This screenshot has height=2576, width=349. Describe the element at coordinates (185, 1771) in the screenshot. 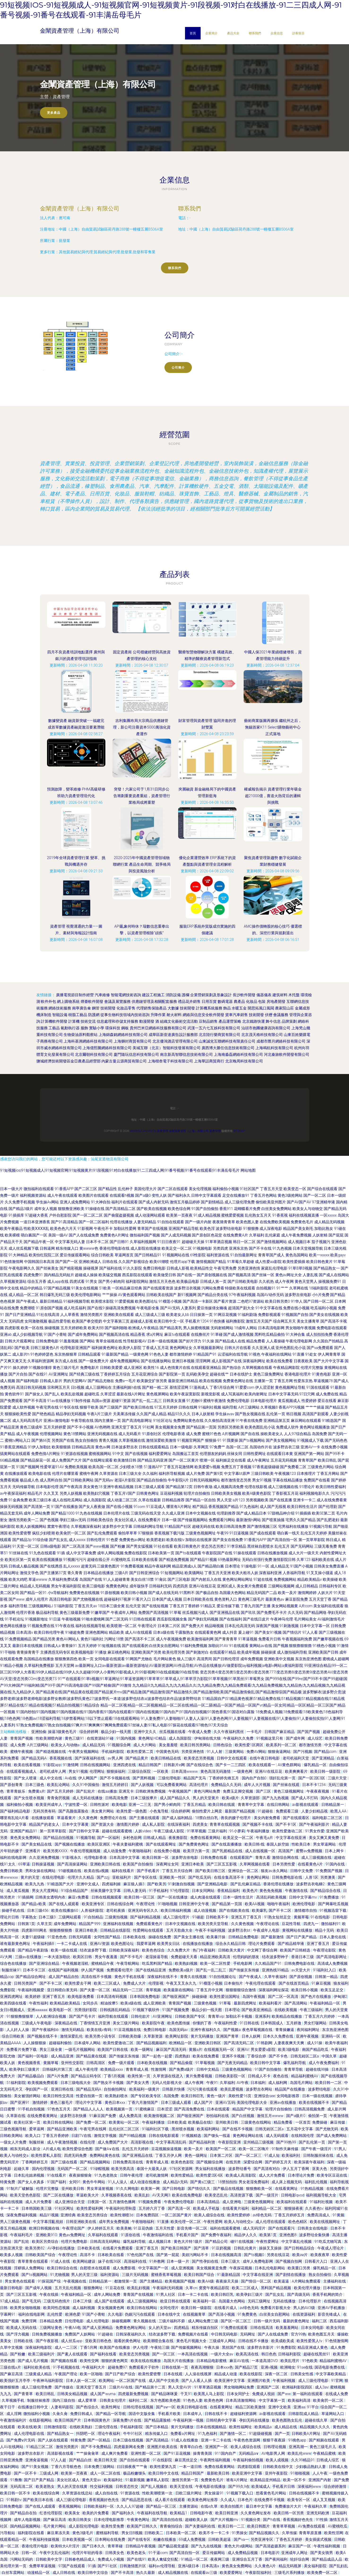

I see `日本高清wwww` at that location.